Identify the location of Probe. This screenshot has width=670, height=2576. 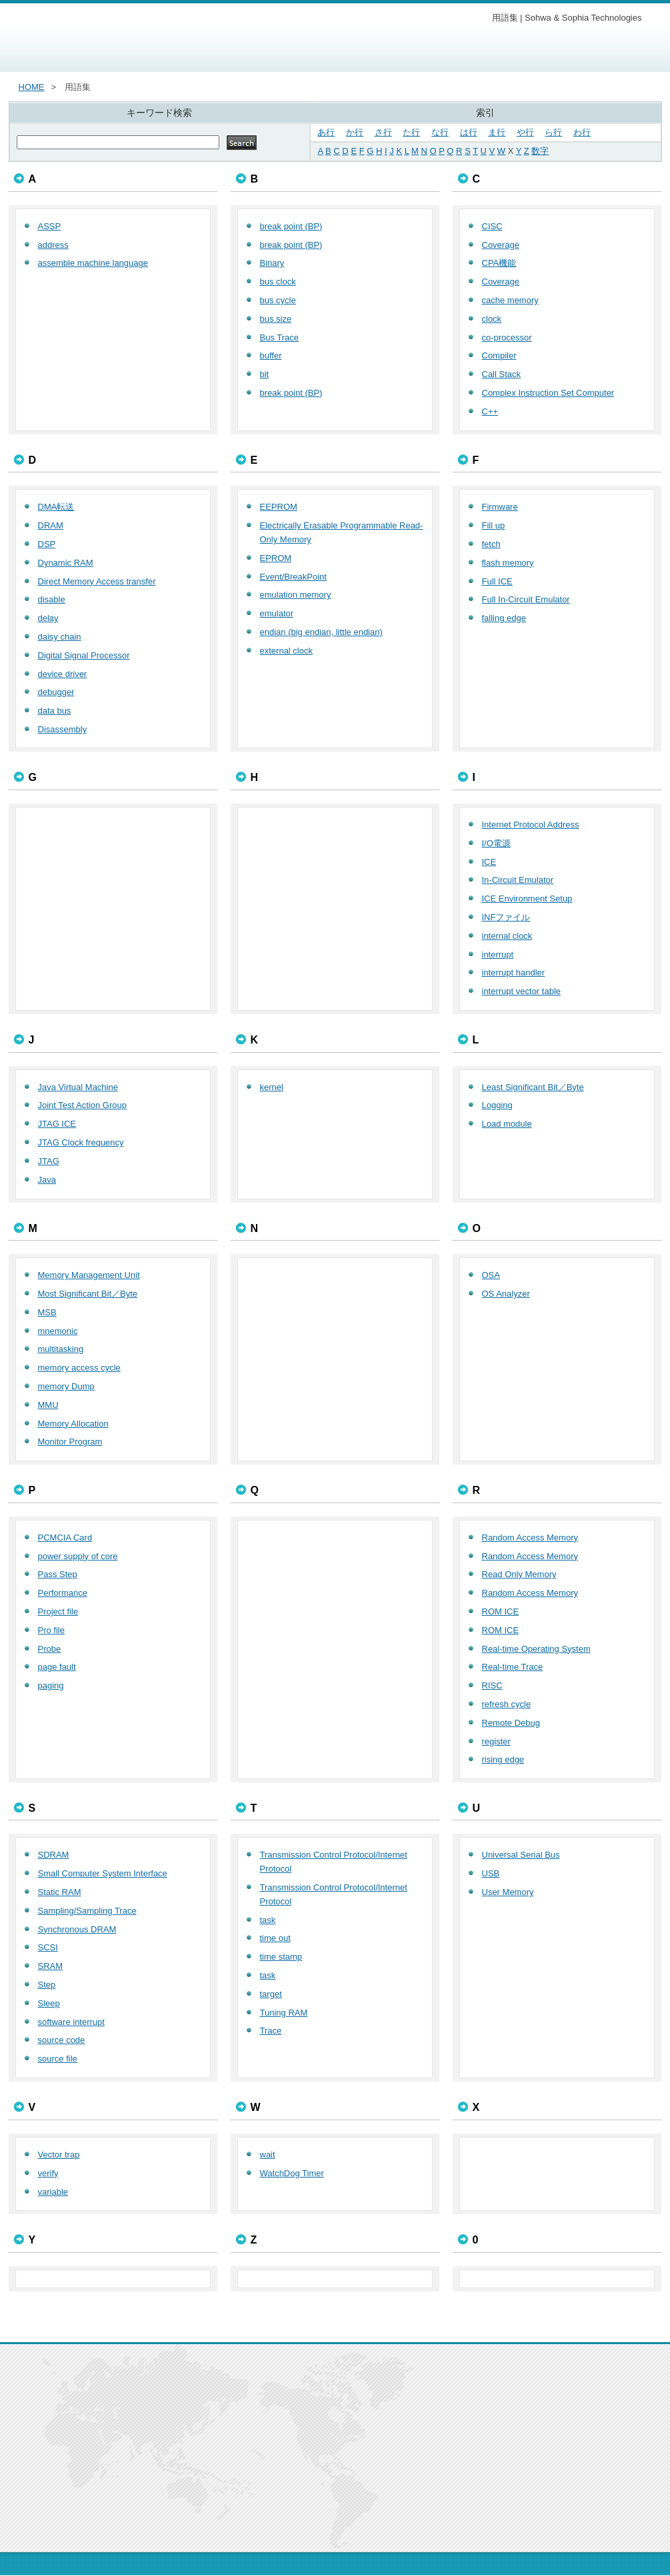
(49, 1649).